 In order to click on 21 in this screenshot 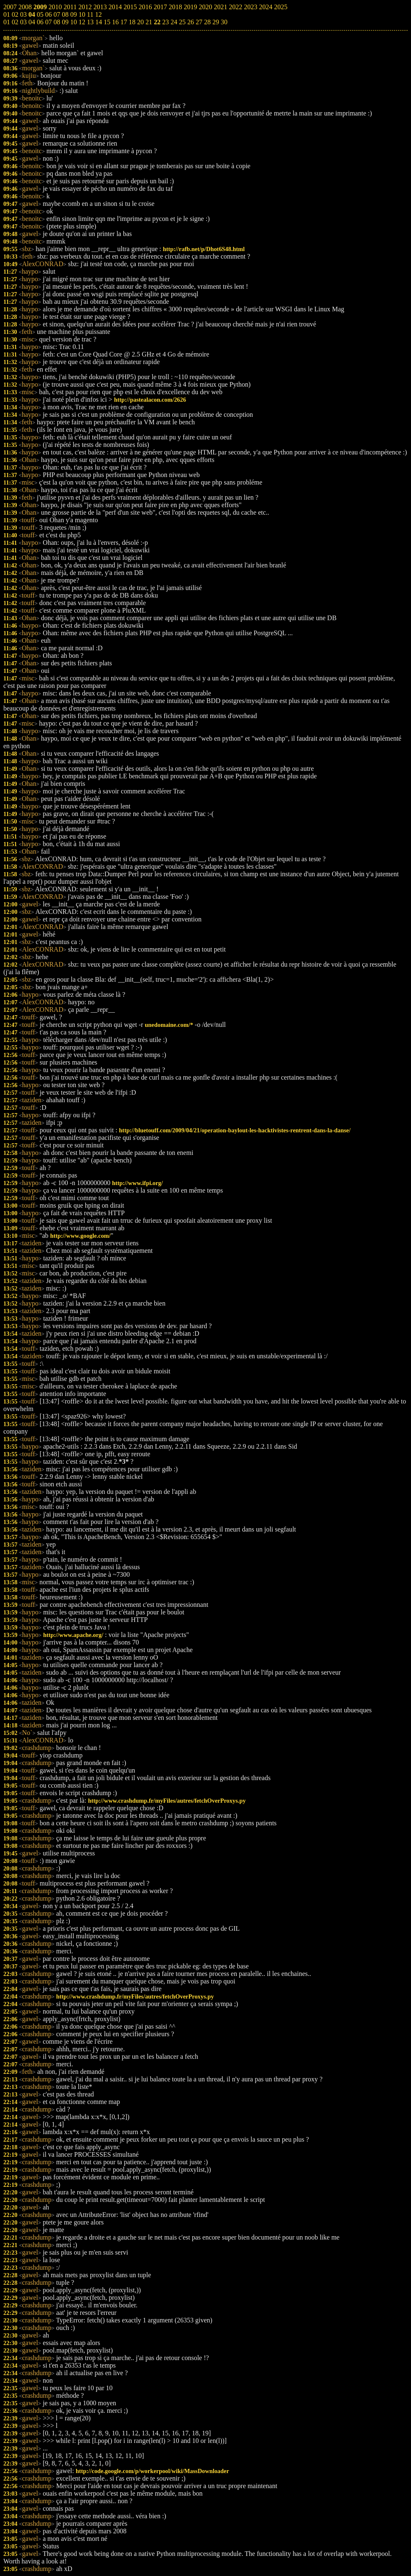, I will do `click(149, 22)`.